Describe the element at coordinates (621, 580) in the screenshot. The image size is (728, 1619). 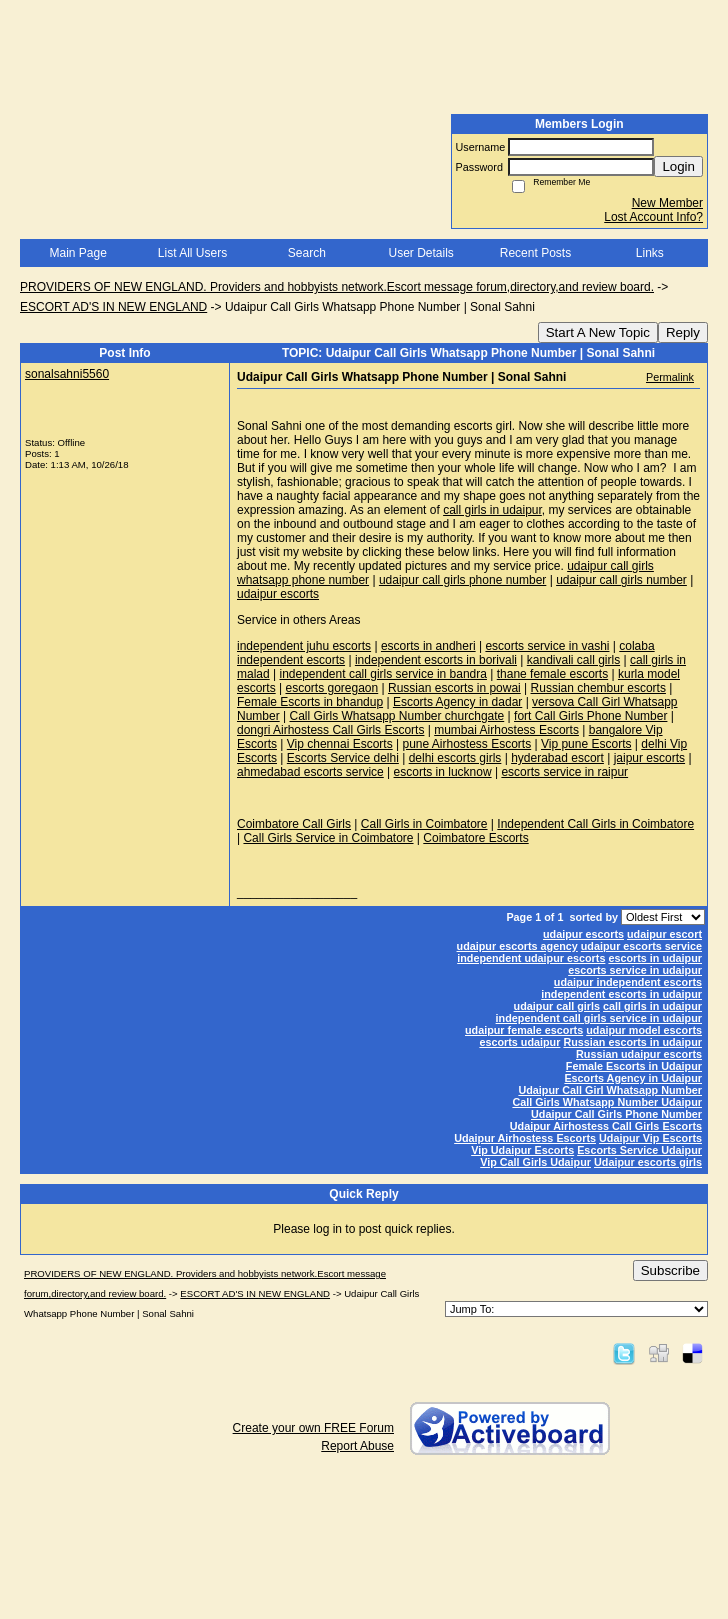
I see `udaipur call girls number` at that location.